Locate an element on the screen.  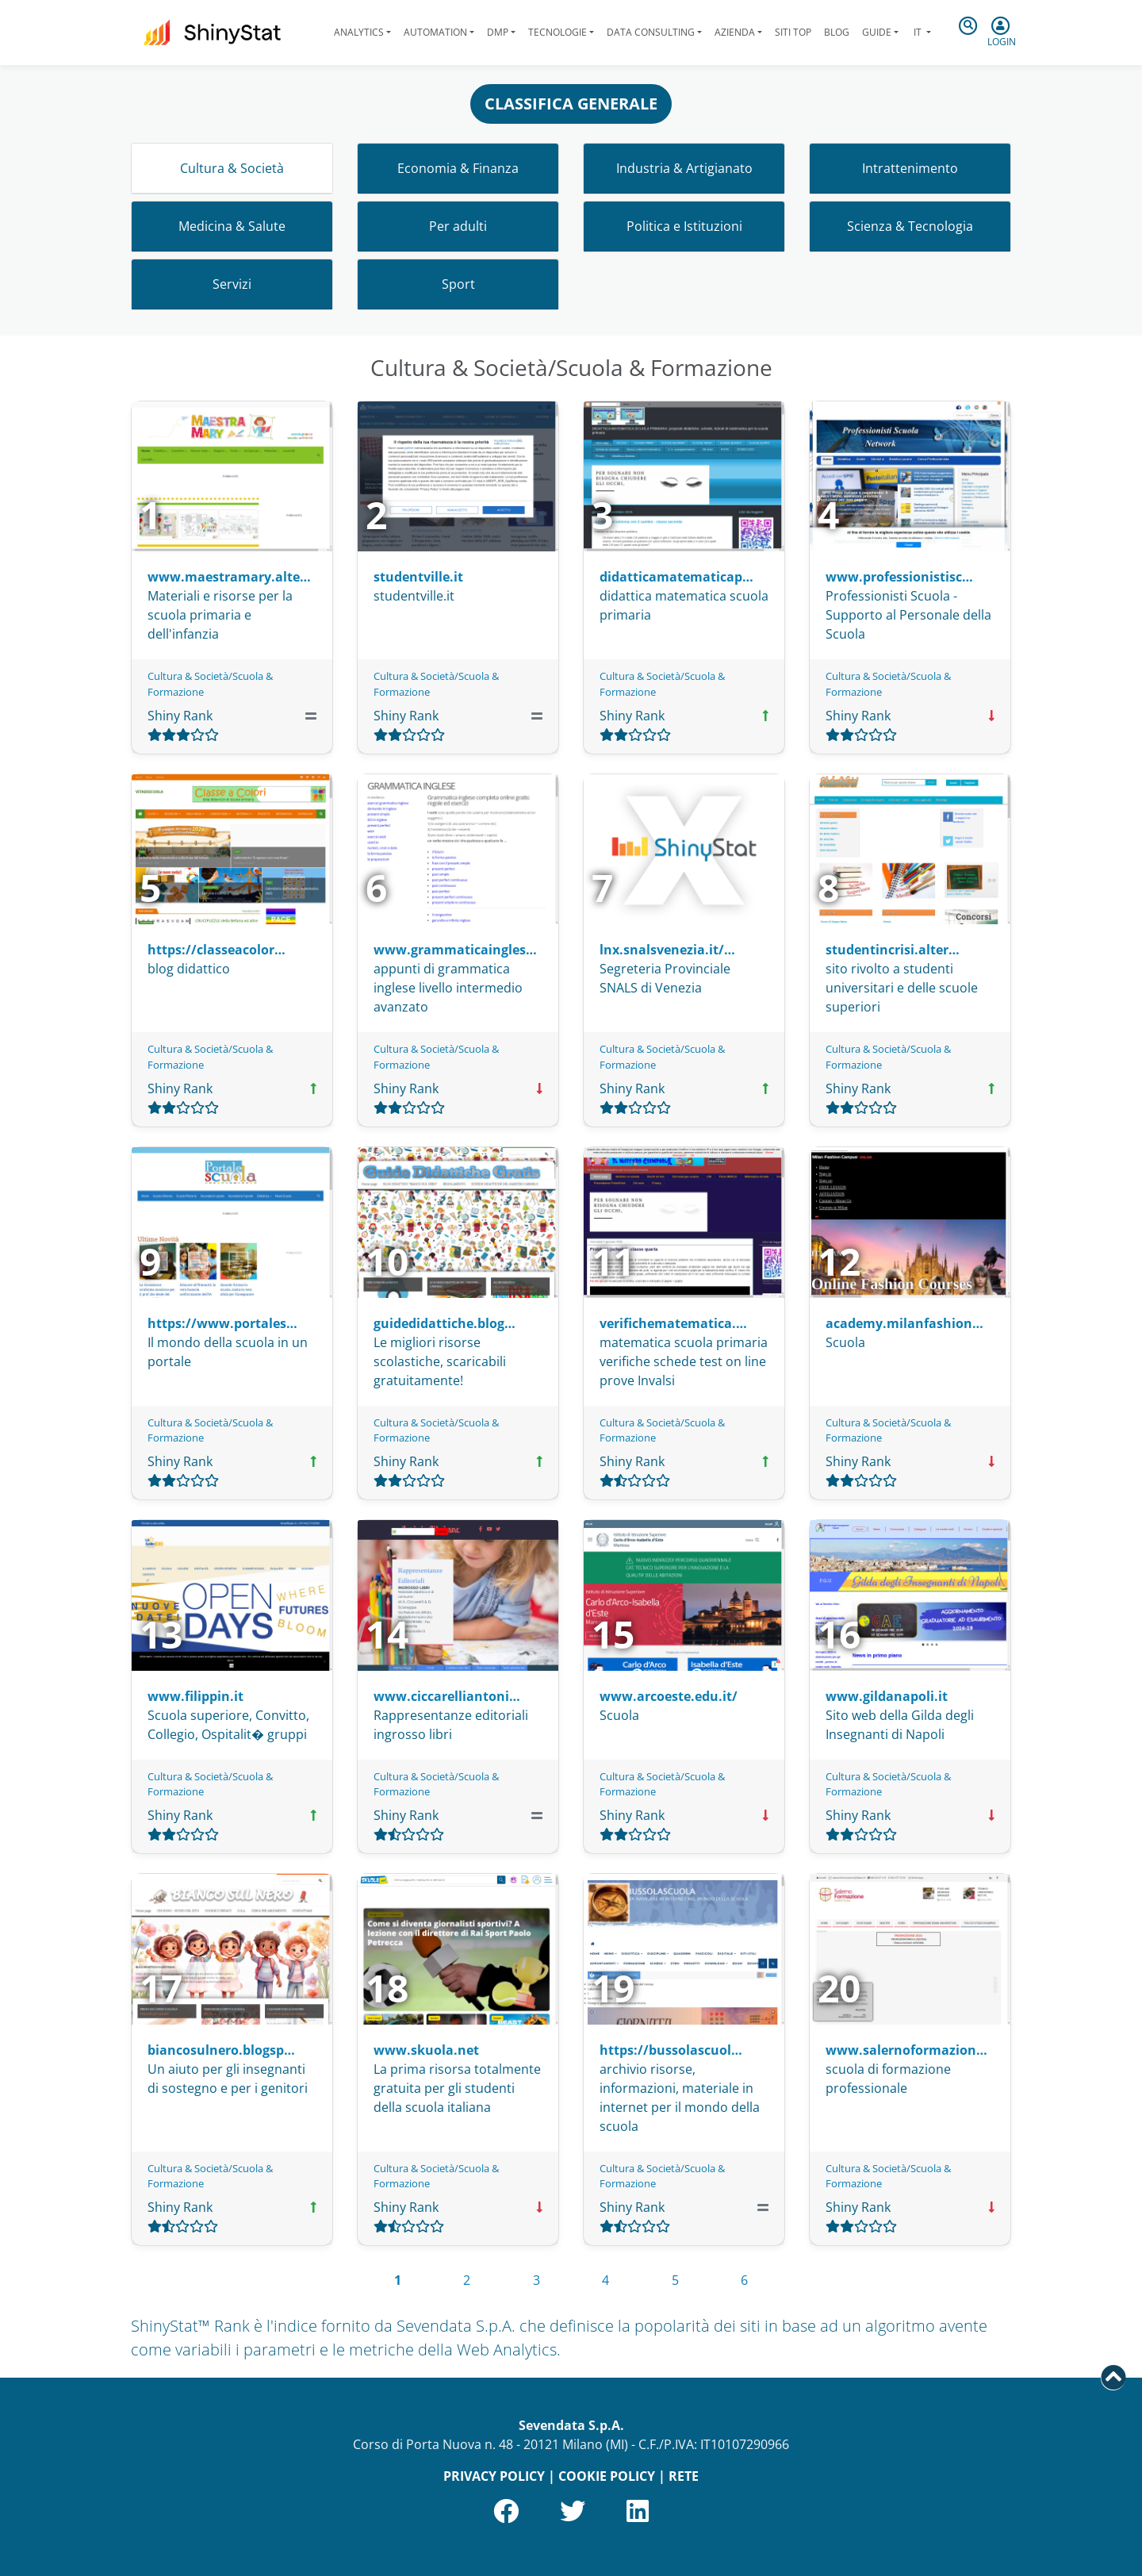
www.arcoeste.edu.it/ is located at coordinates (669, 1696).